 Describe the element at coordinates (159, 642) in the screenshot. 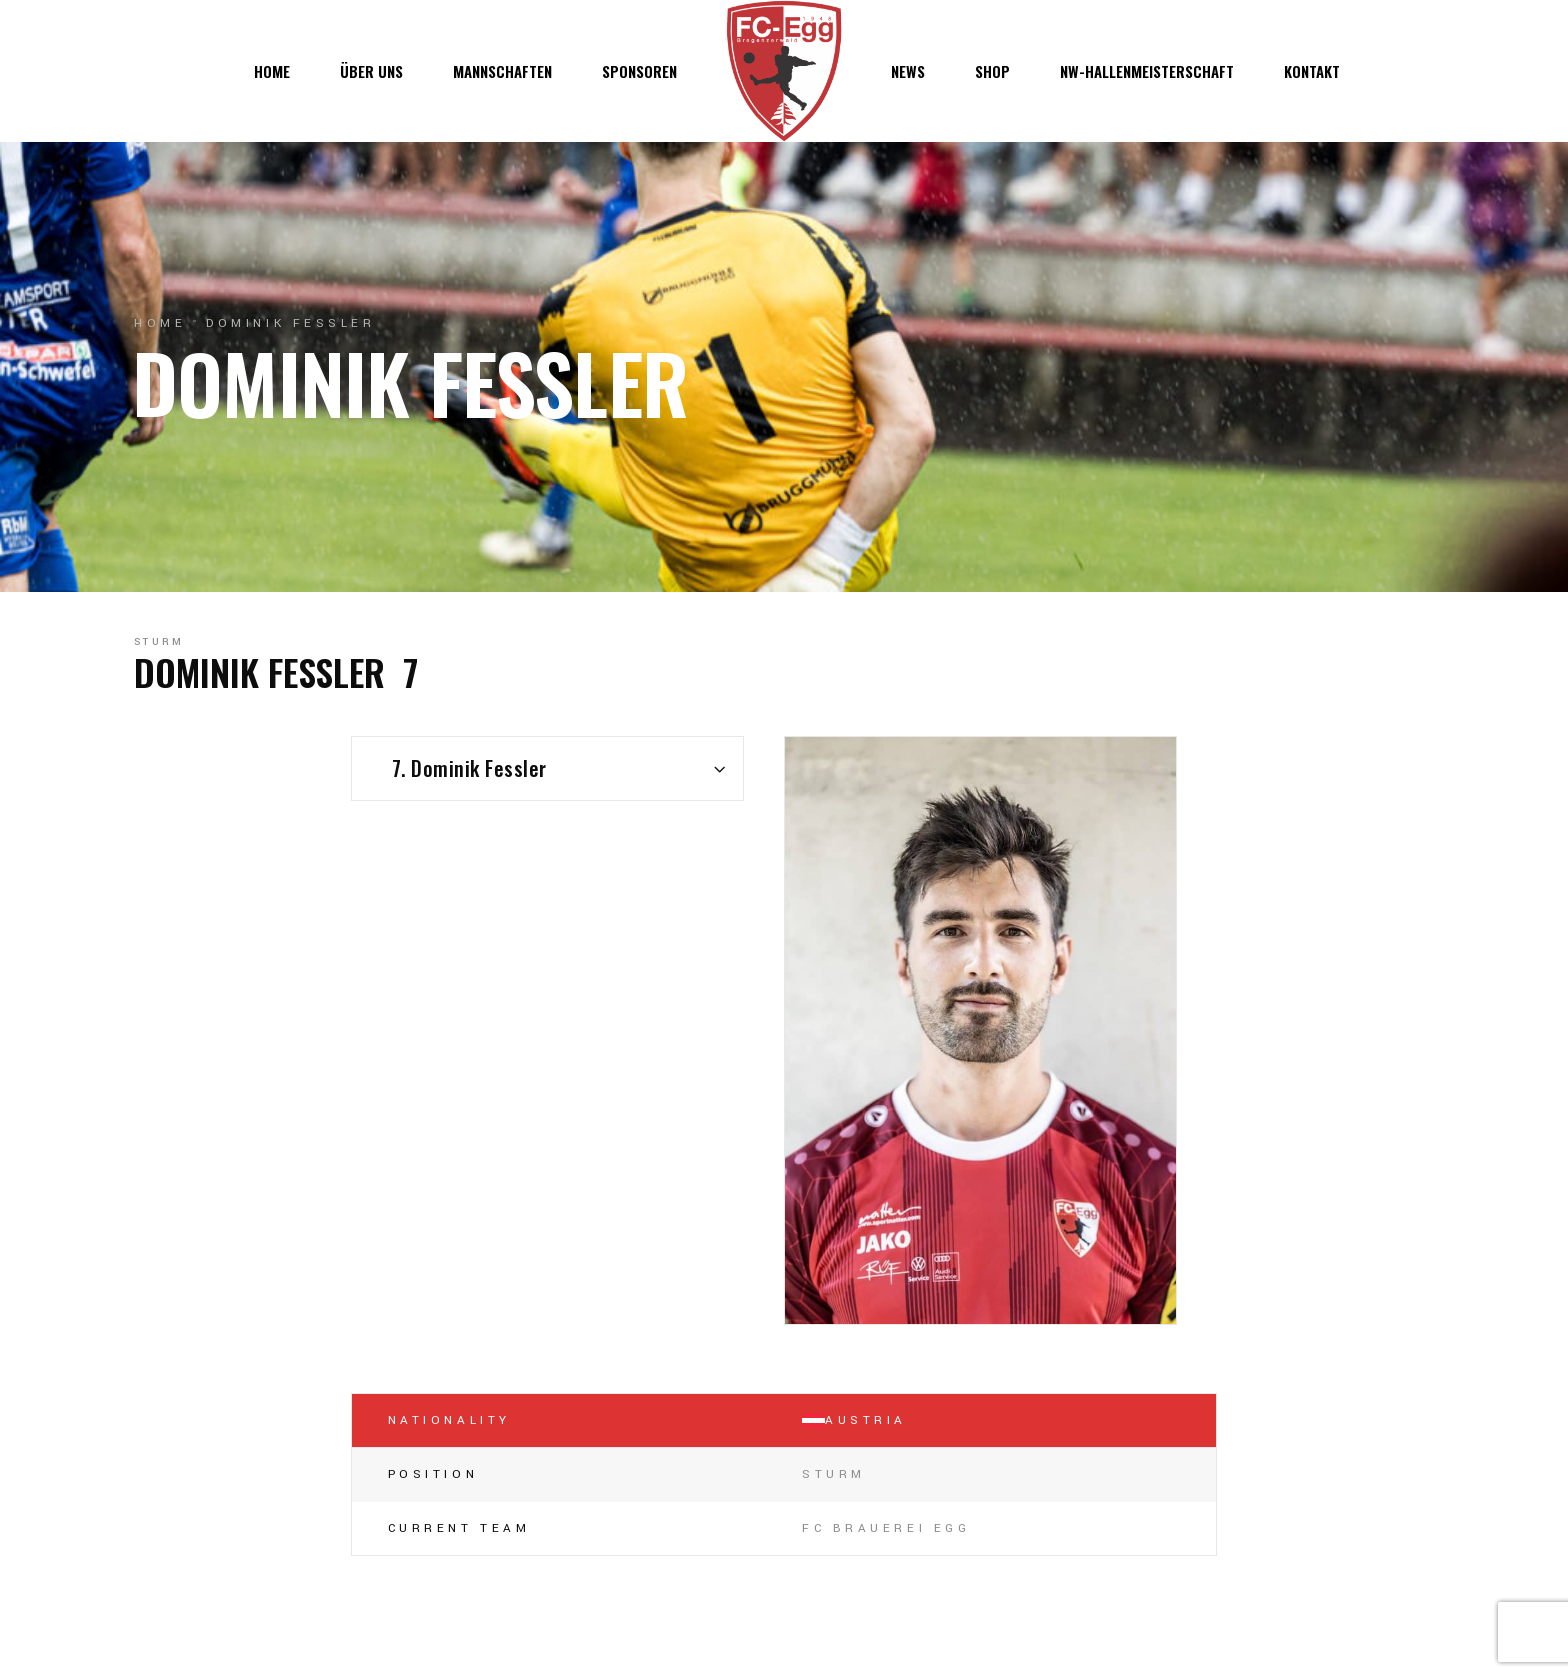

I see `Sturm` at that location.